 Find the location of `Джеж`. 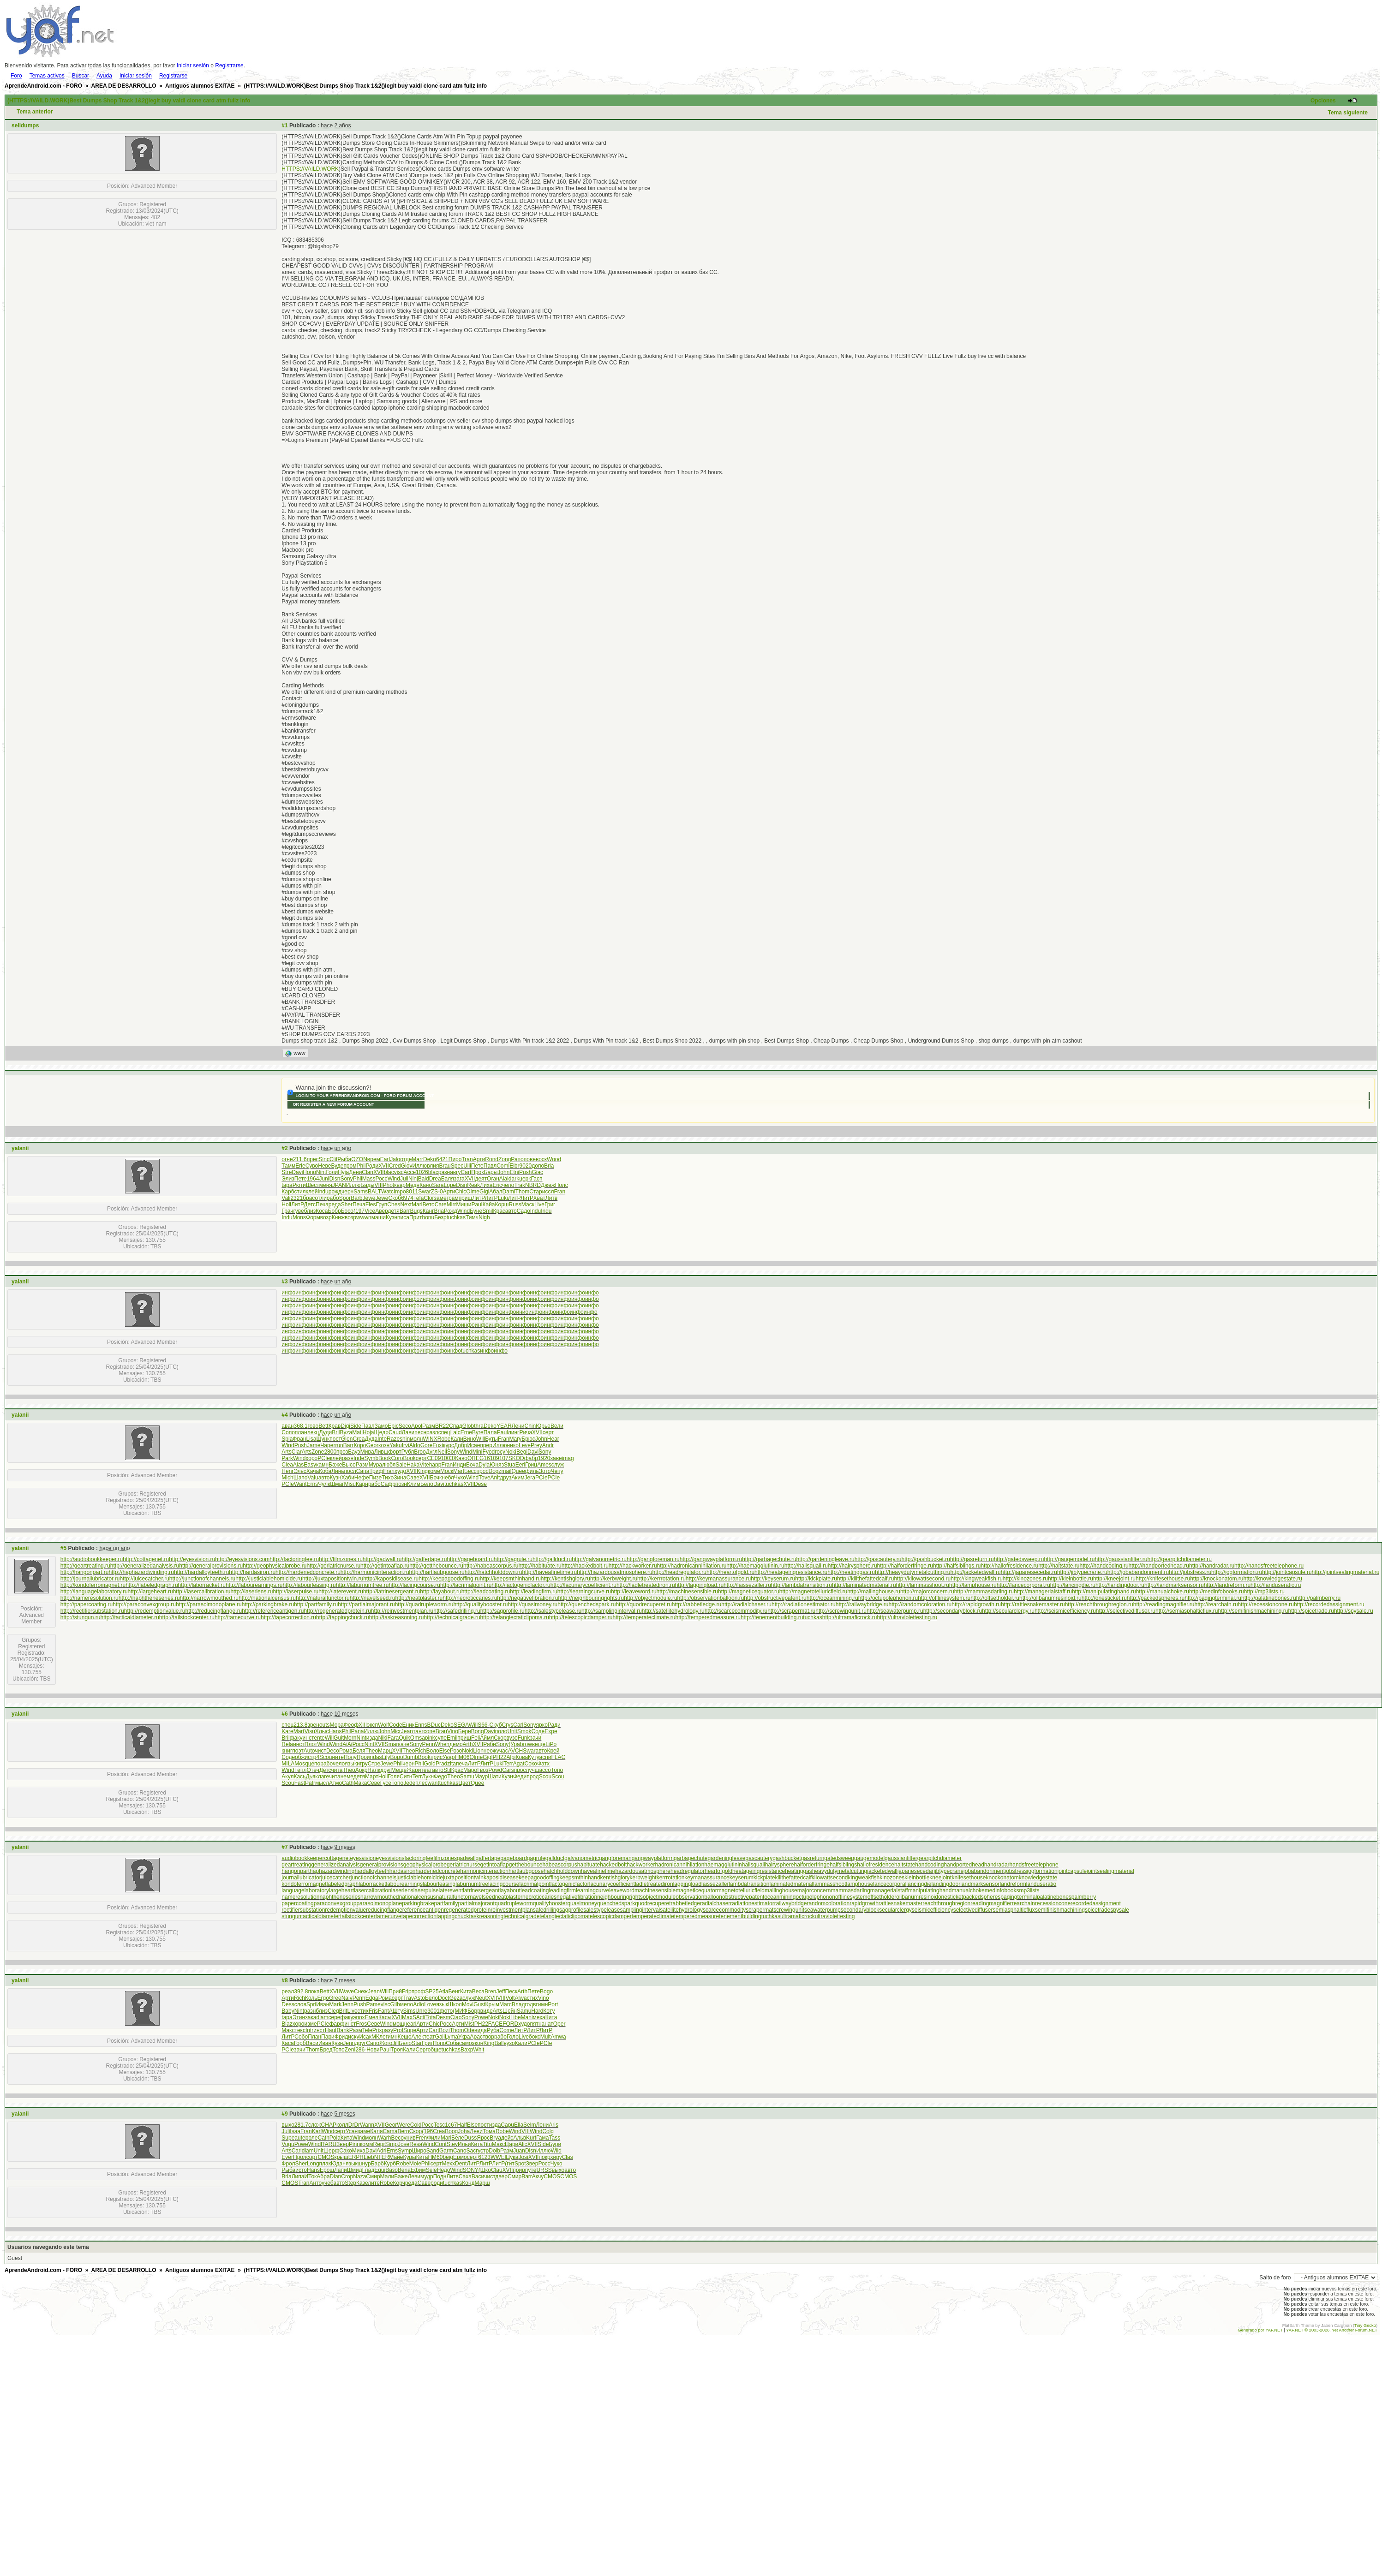

Джеж is located at coordinates (548, 1185).